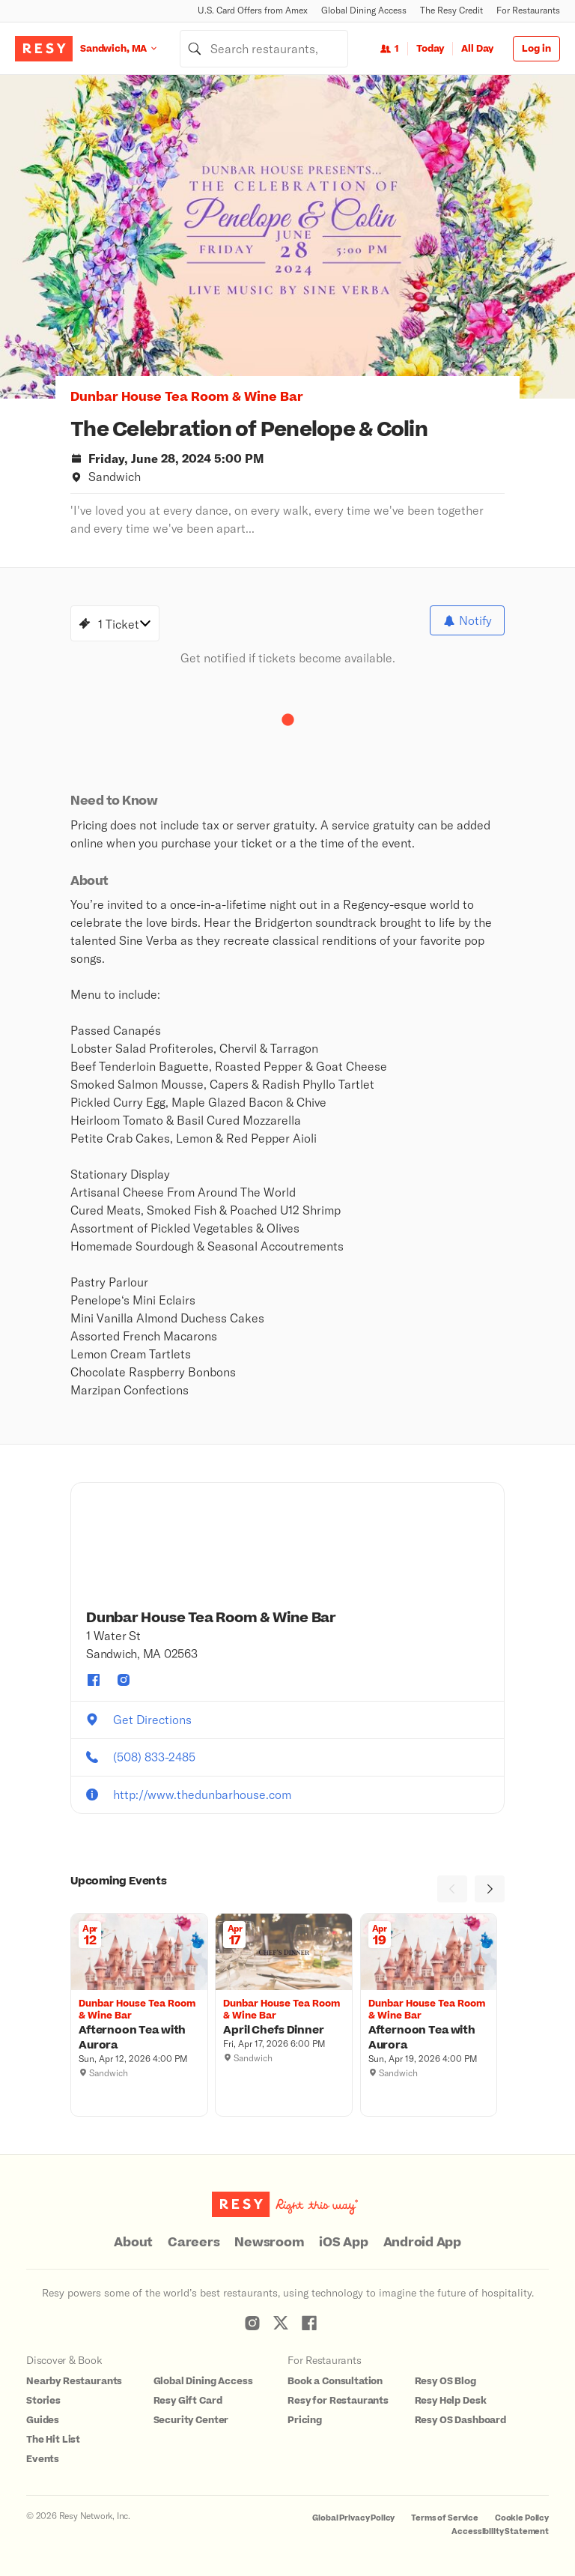  I want to click on [Dunbar House Tea Room & Wine Bar facebook], so click(93, 1680).